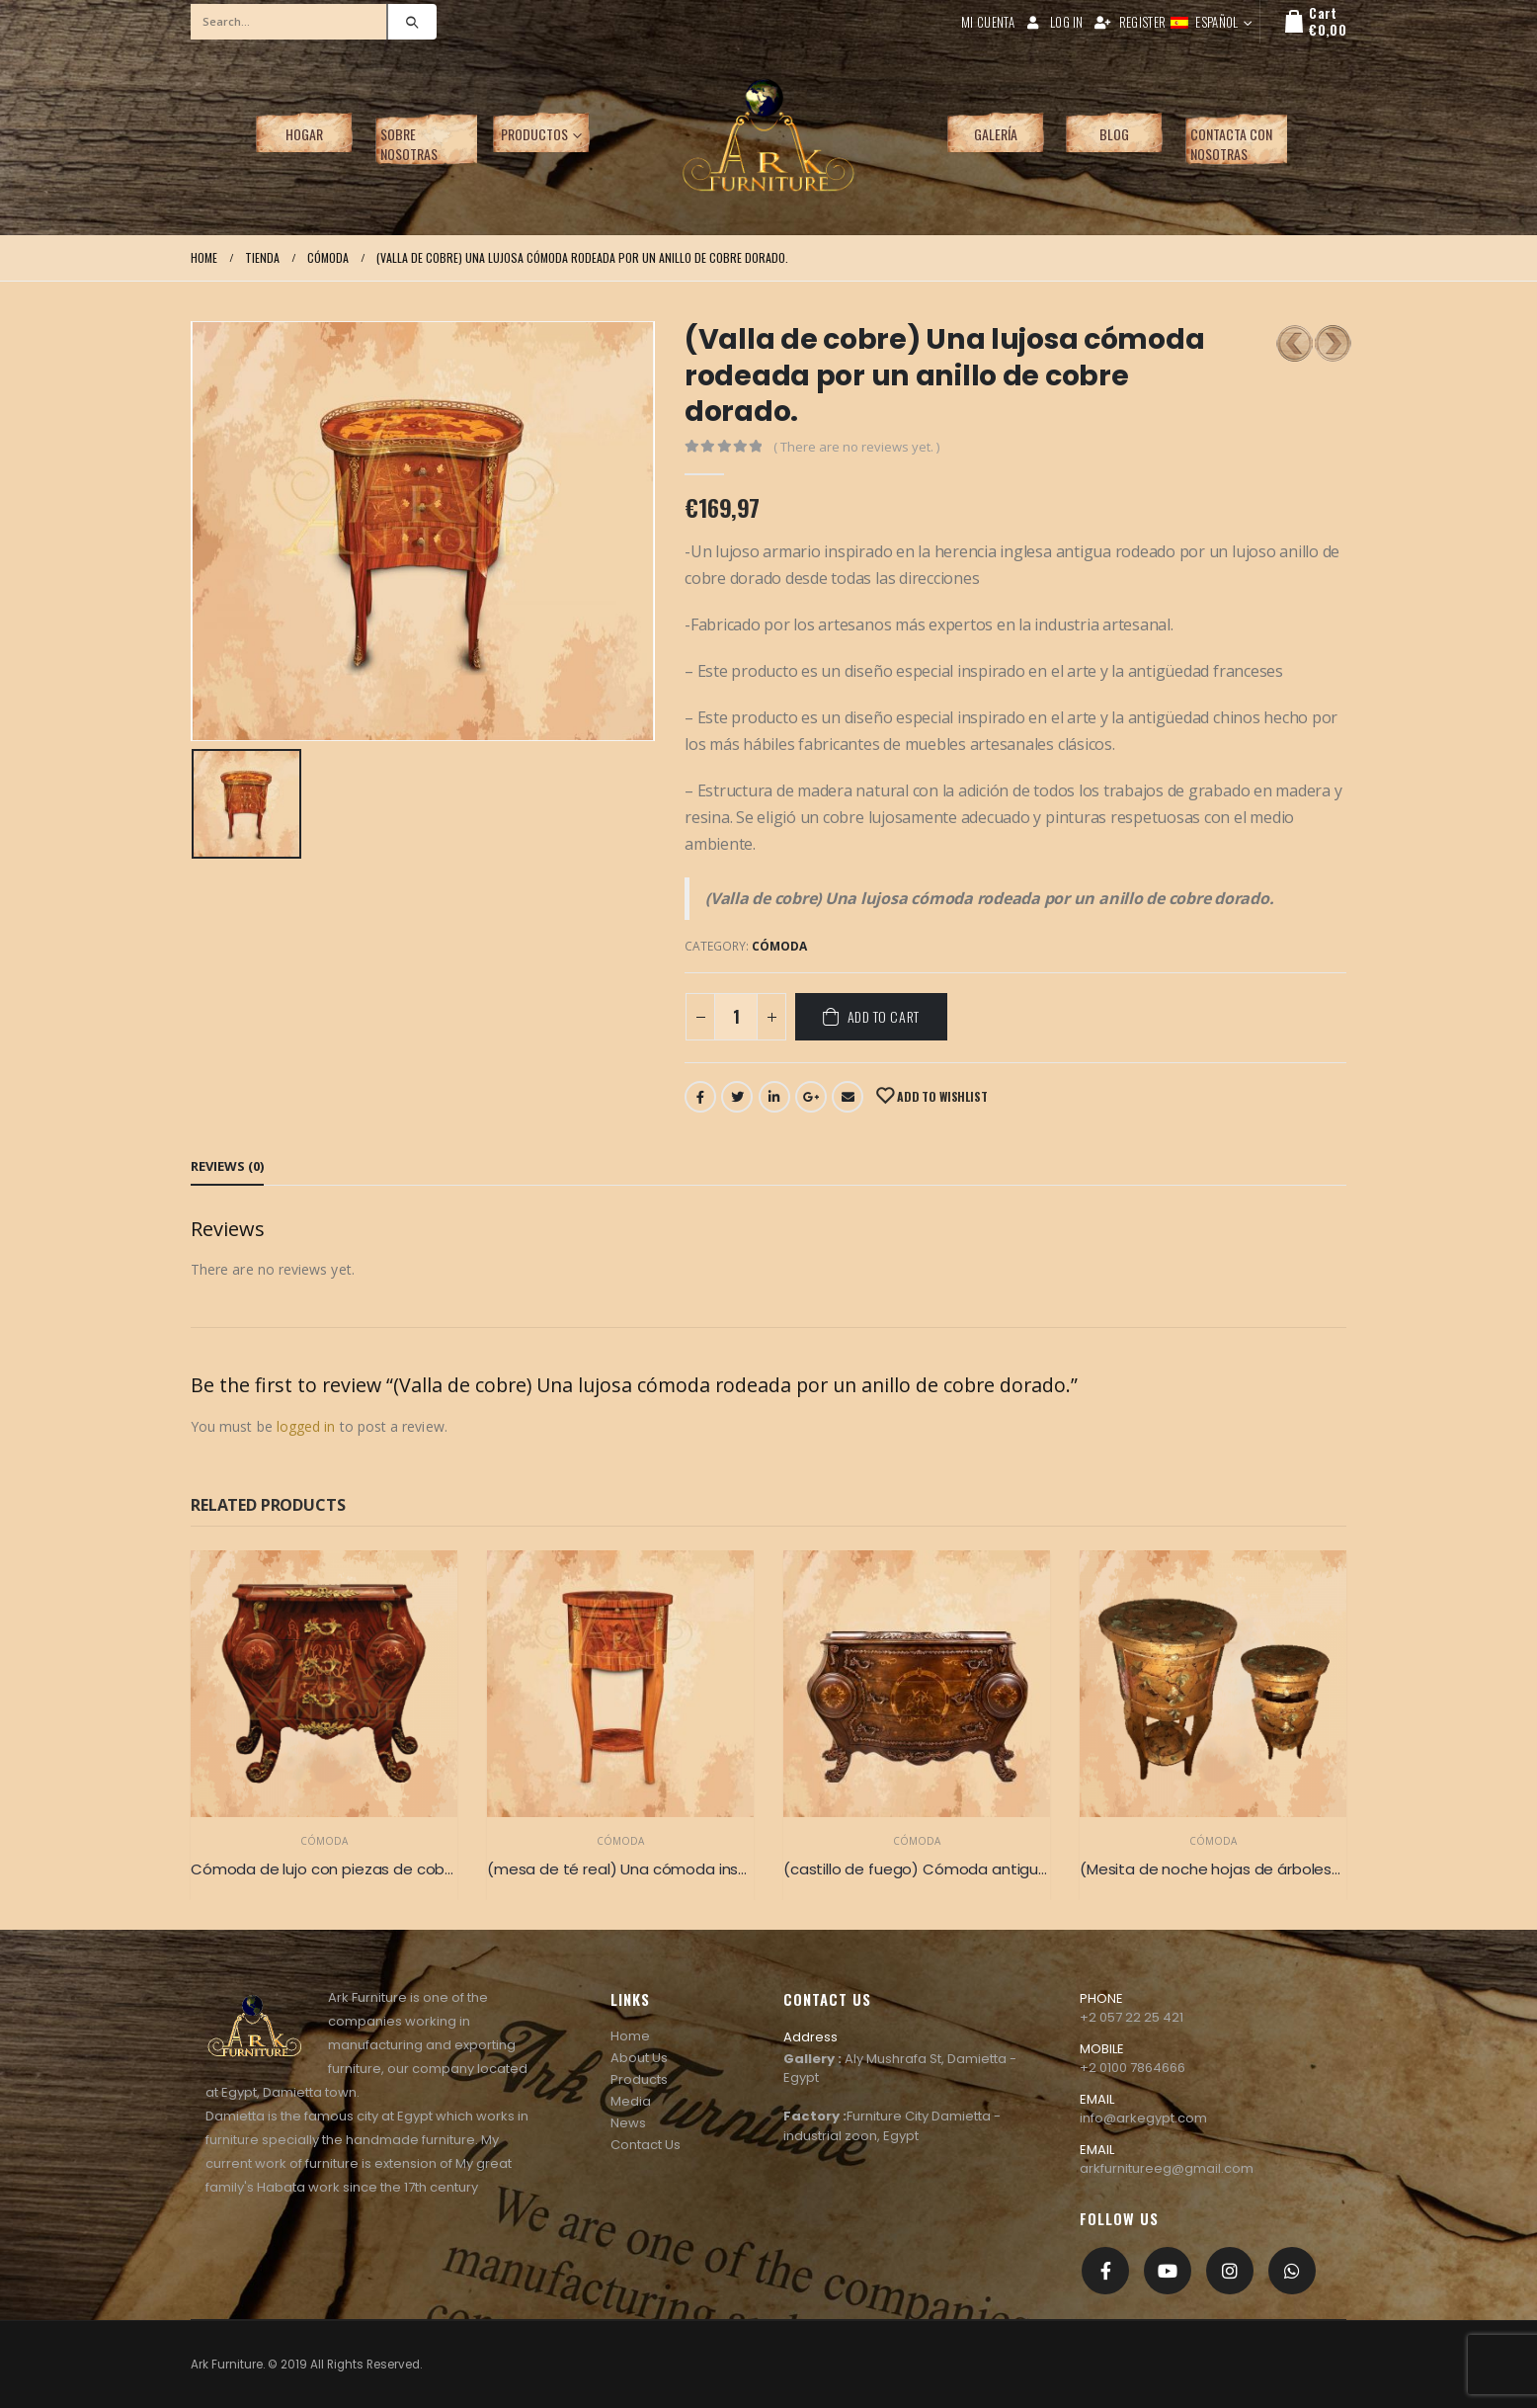 This screenshot has height=2408, width=1537. What do you see at coordinates (779, 946) in the screenshot?
I see `Cómoda` at bounding box center [779, 946].